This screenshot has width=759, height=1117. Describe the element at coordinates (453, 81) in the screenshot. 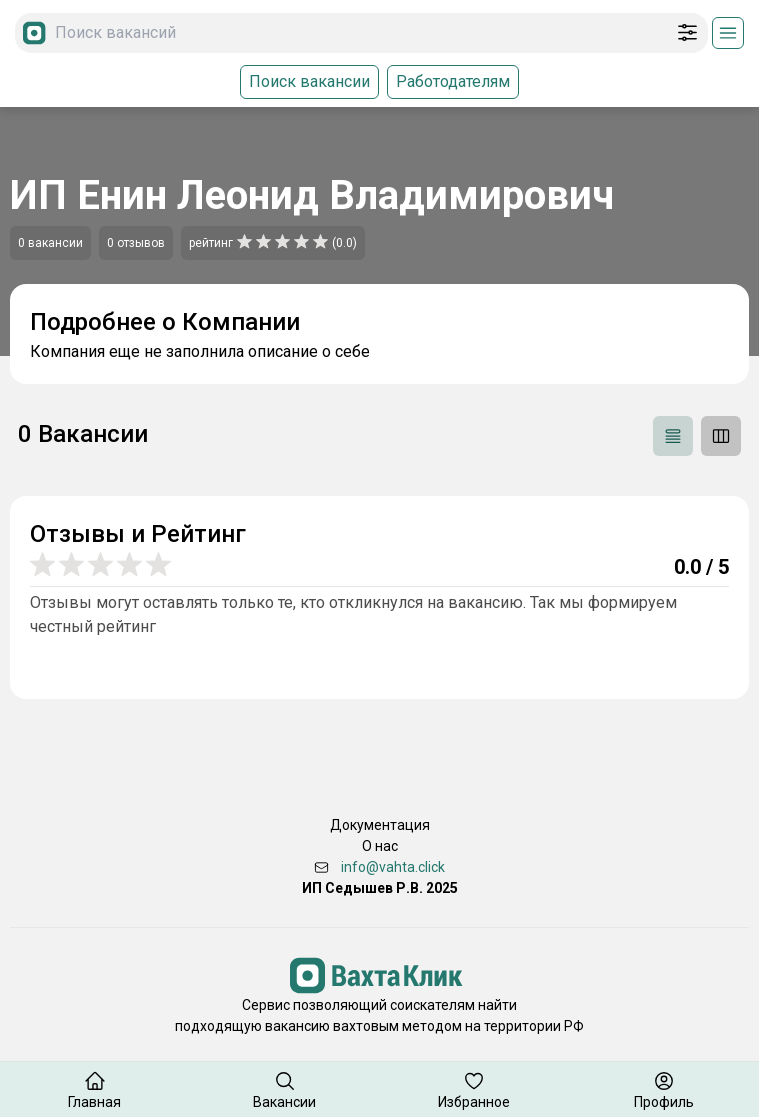

I see `Работодателям` at that location.